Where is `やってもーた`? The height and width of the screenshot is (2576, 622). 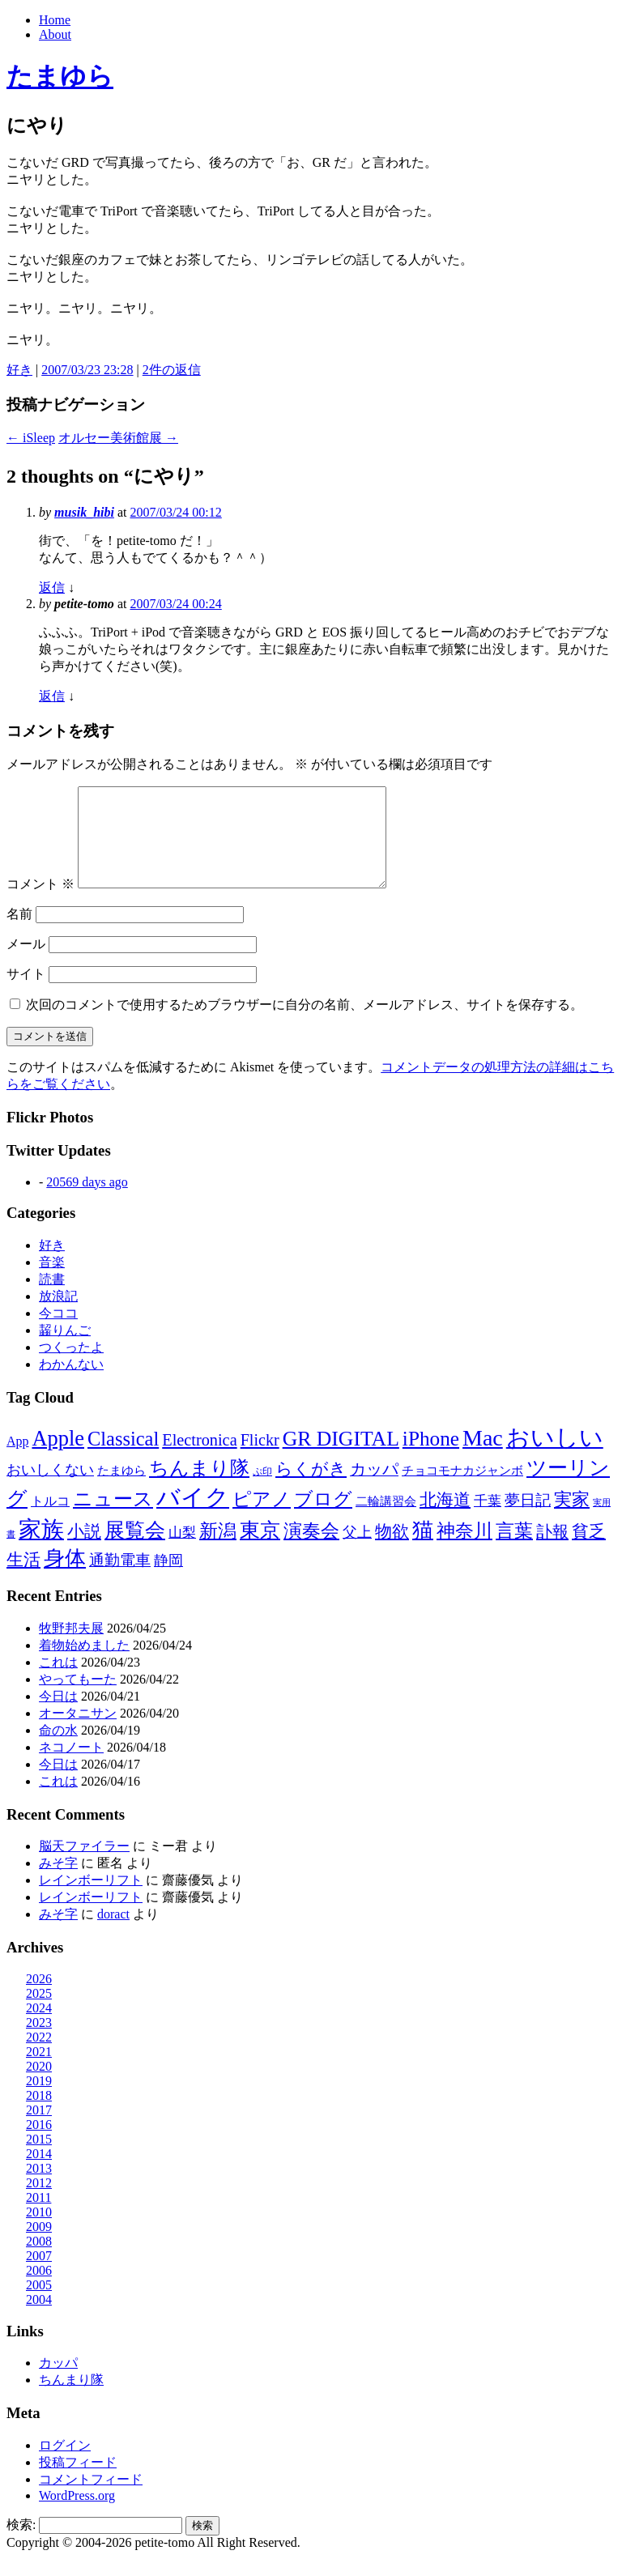 やってもーた is located at coordinates (78, 1698).